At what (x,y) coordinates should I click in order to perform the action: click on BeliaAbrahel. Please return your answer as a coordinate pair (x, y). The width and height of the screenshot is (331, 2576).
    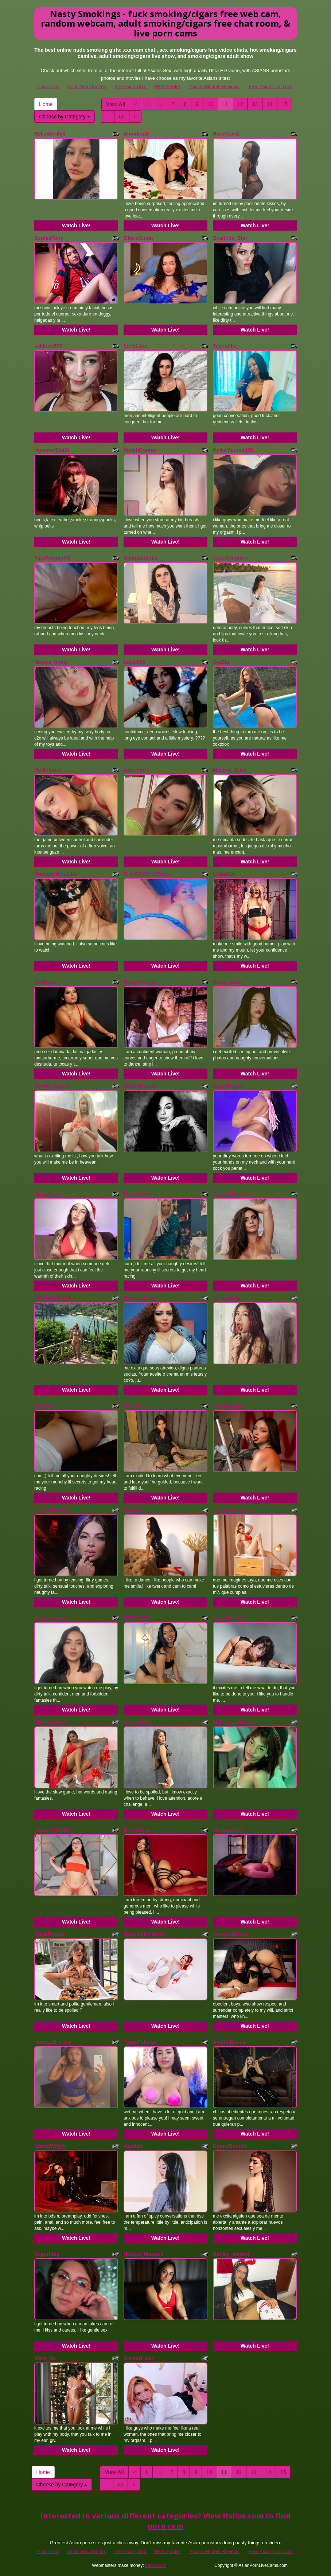
    Looking at the image, I should click on (50, 134).